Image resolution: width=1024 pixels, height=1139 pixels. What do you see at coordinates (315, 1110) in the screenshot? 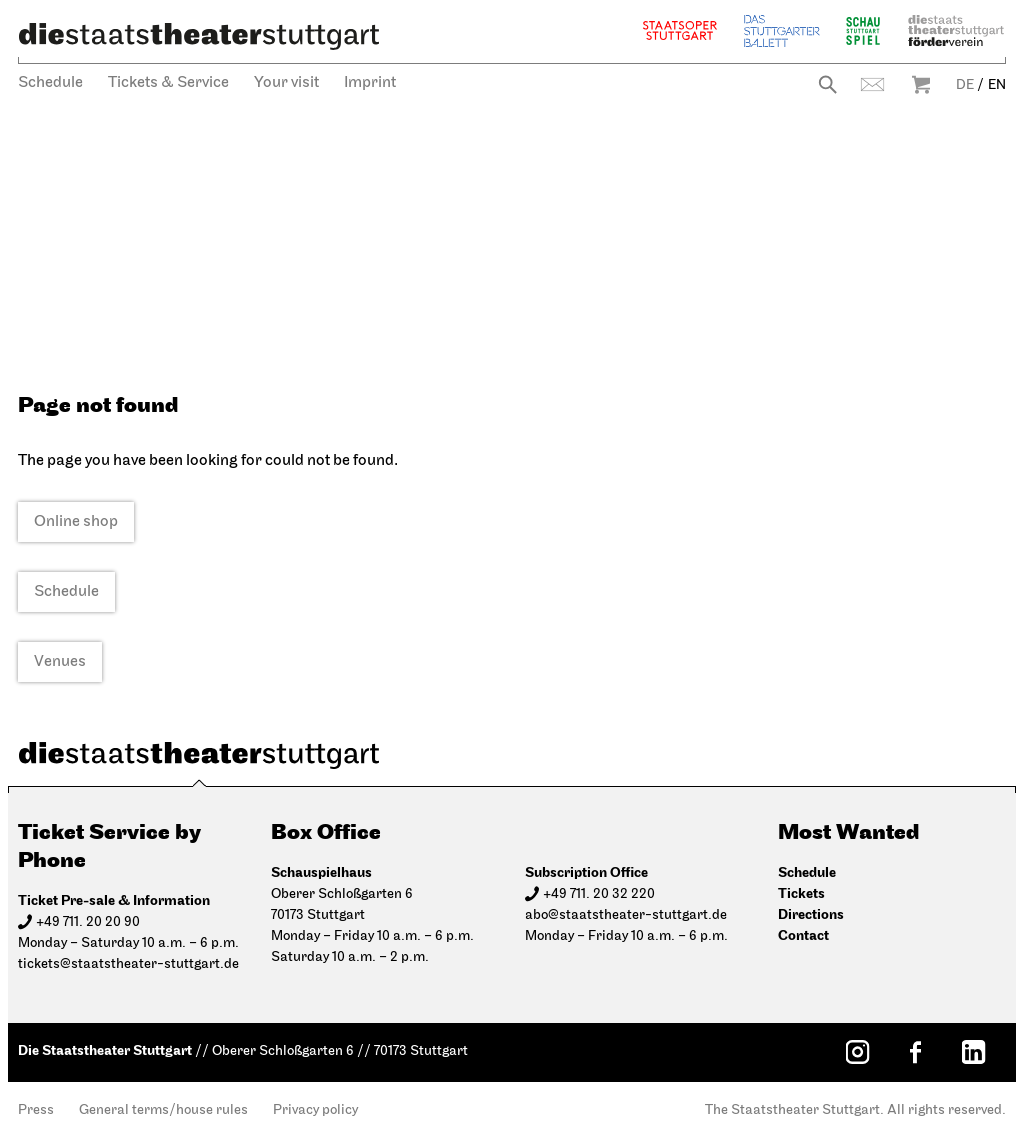
I see `Privacy policy` at bounding box center [315, 1110].